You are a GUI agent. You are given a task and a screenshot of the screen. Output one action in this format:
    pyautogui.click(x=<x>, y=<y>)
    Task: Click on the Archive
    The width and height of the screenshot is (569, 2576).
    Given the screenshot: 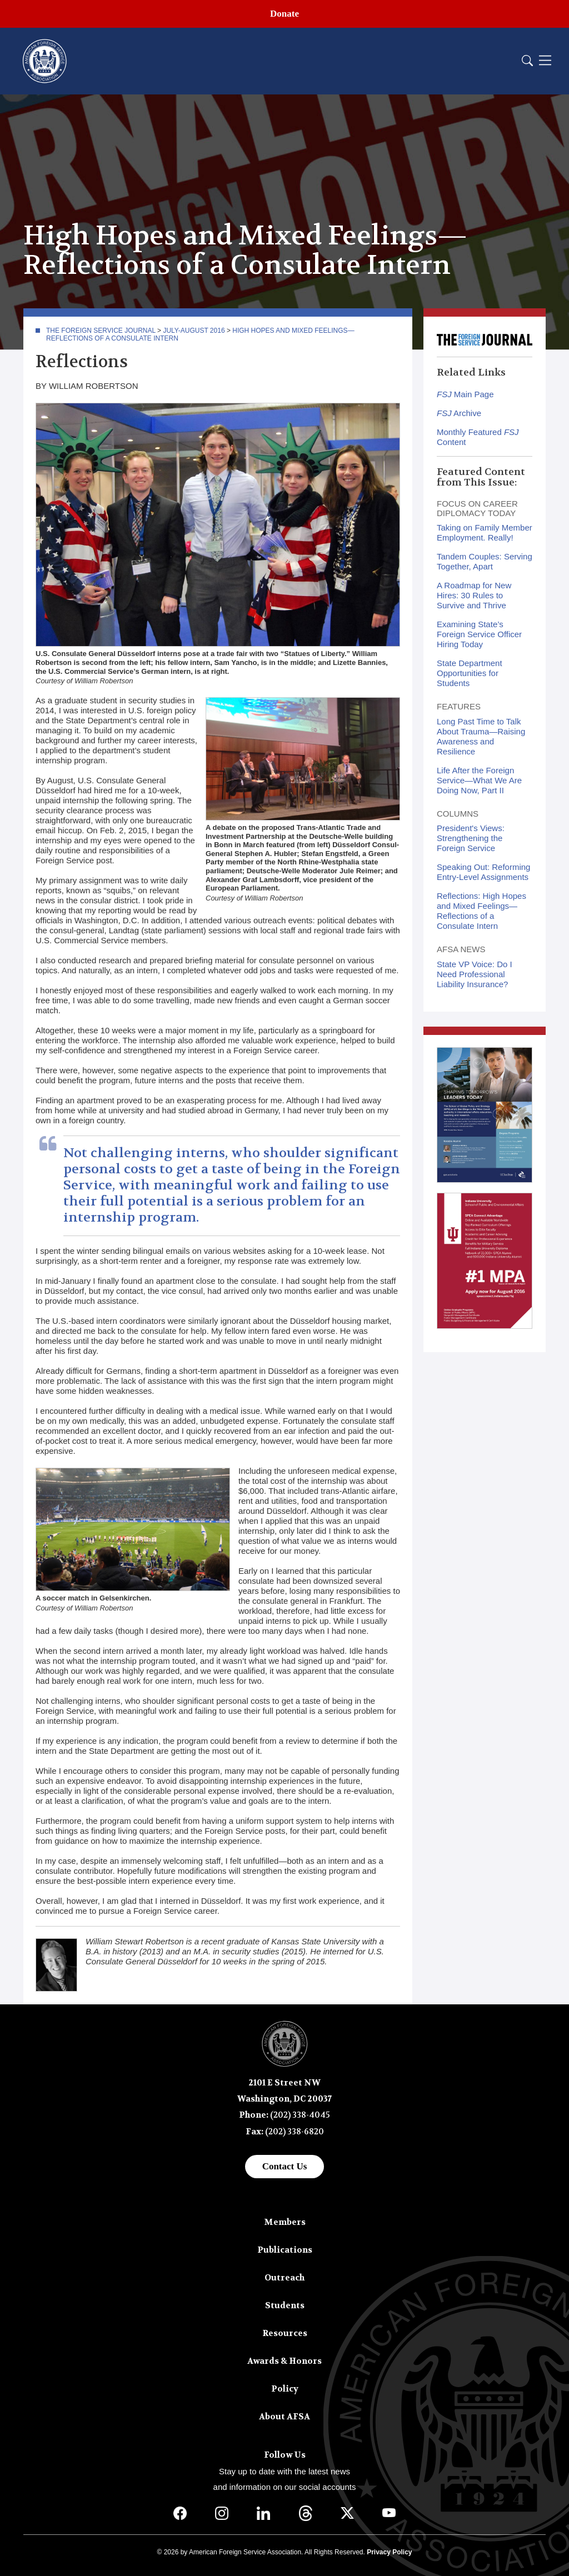 What is the action you would take?
    pyautogui.click(x=459, y=413)
    